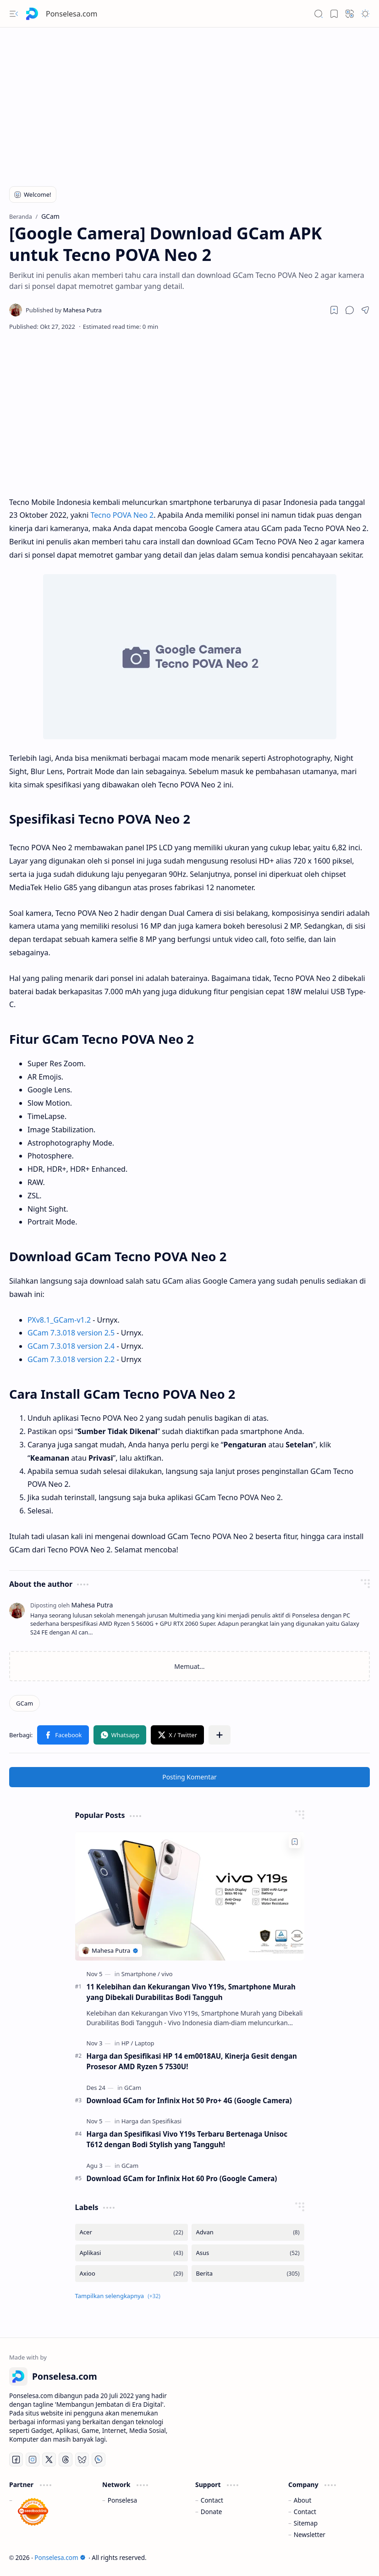 This screenshot has height=2576, width=379. Describe the element at coordinates (295, 1841) in the screenshot. I see `[Add to bookmark]` at that location.